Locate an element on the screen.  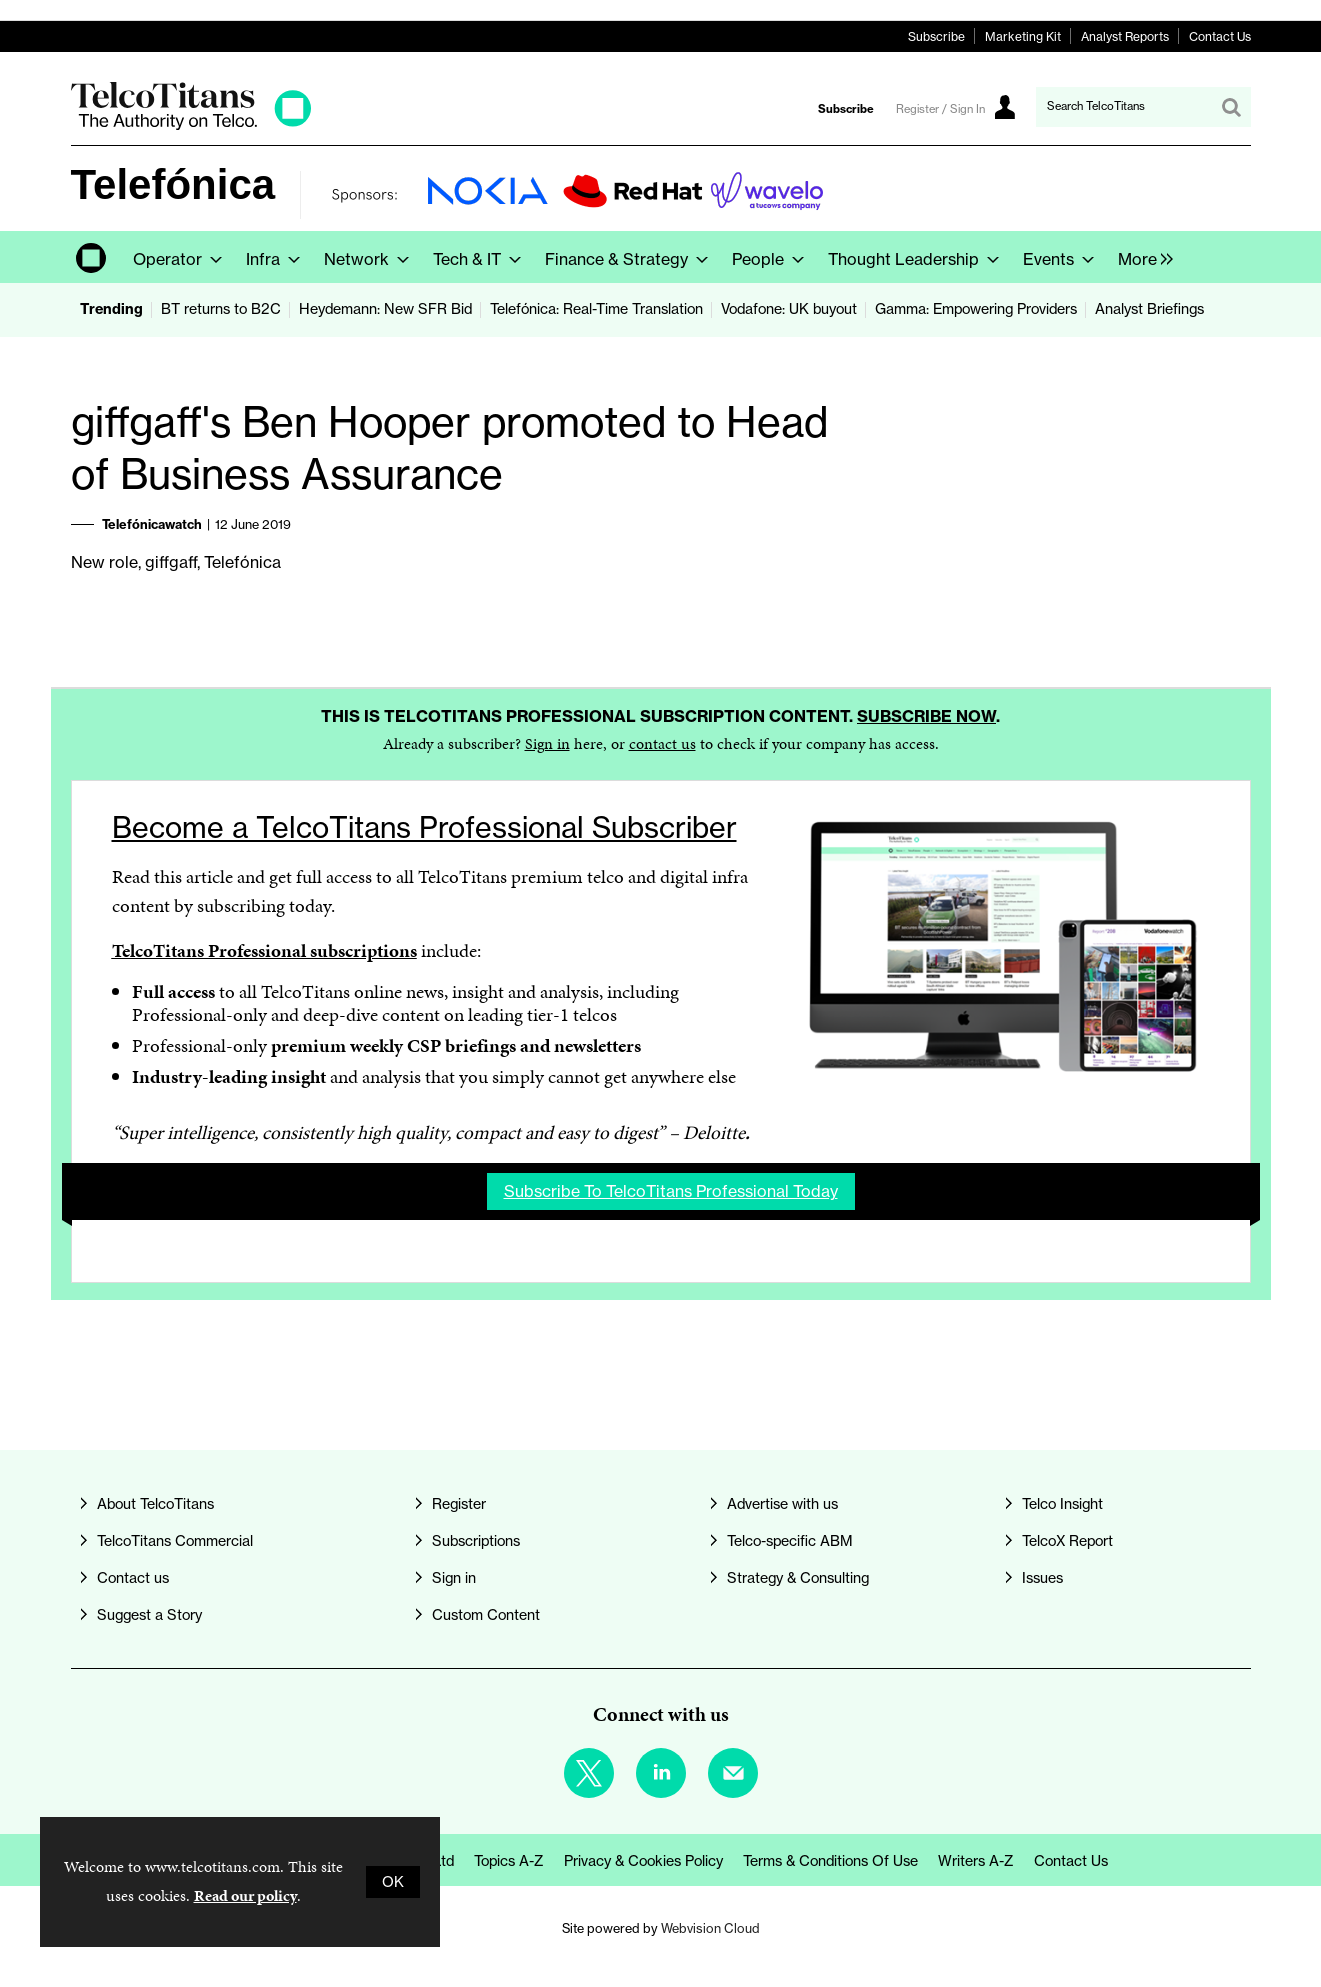
Heydemann: New SFR Bid is located at coordinates (385, 309).